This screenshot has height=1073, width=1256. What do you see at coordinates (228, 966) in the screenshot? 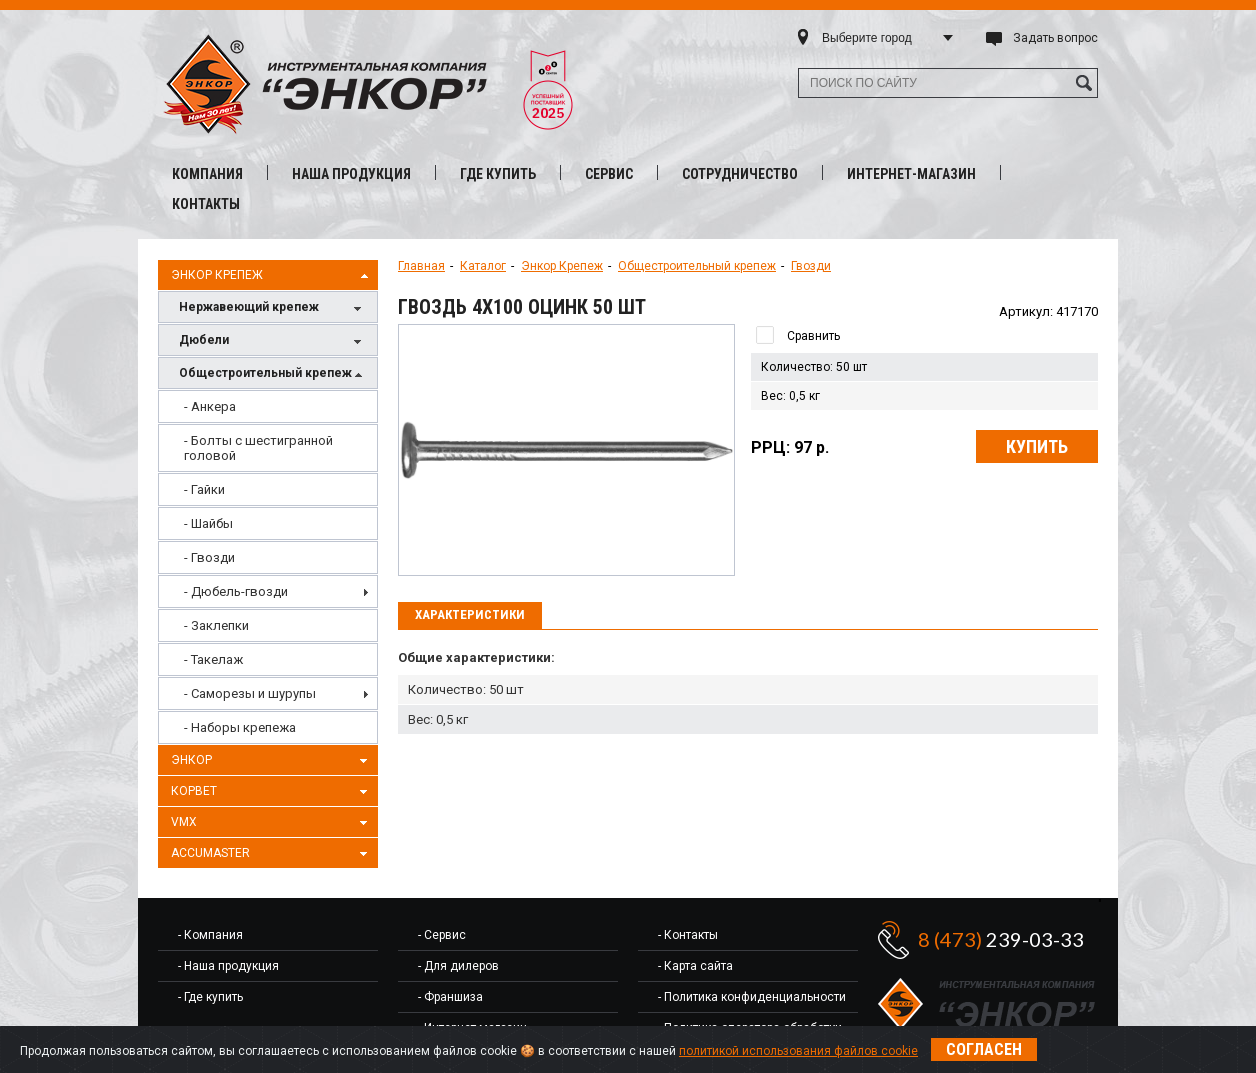
I see `- Наша продукция` at bounding box center [228, 966].